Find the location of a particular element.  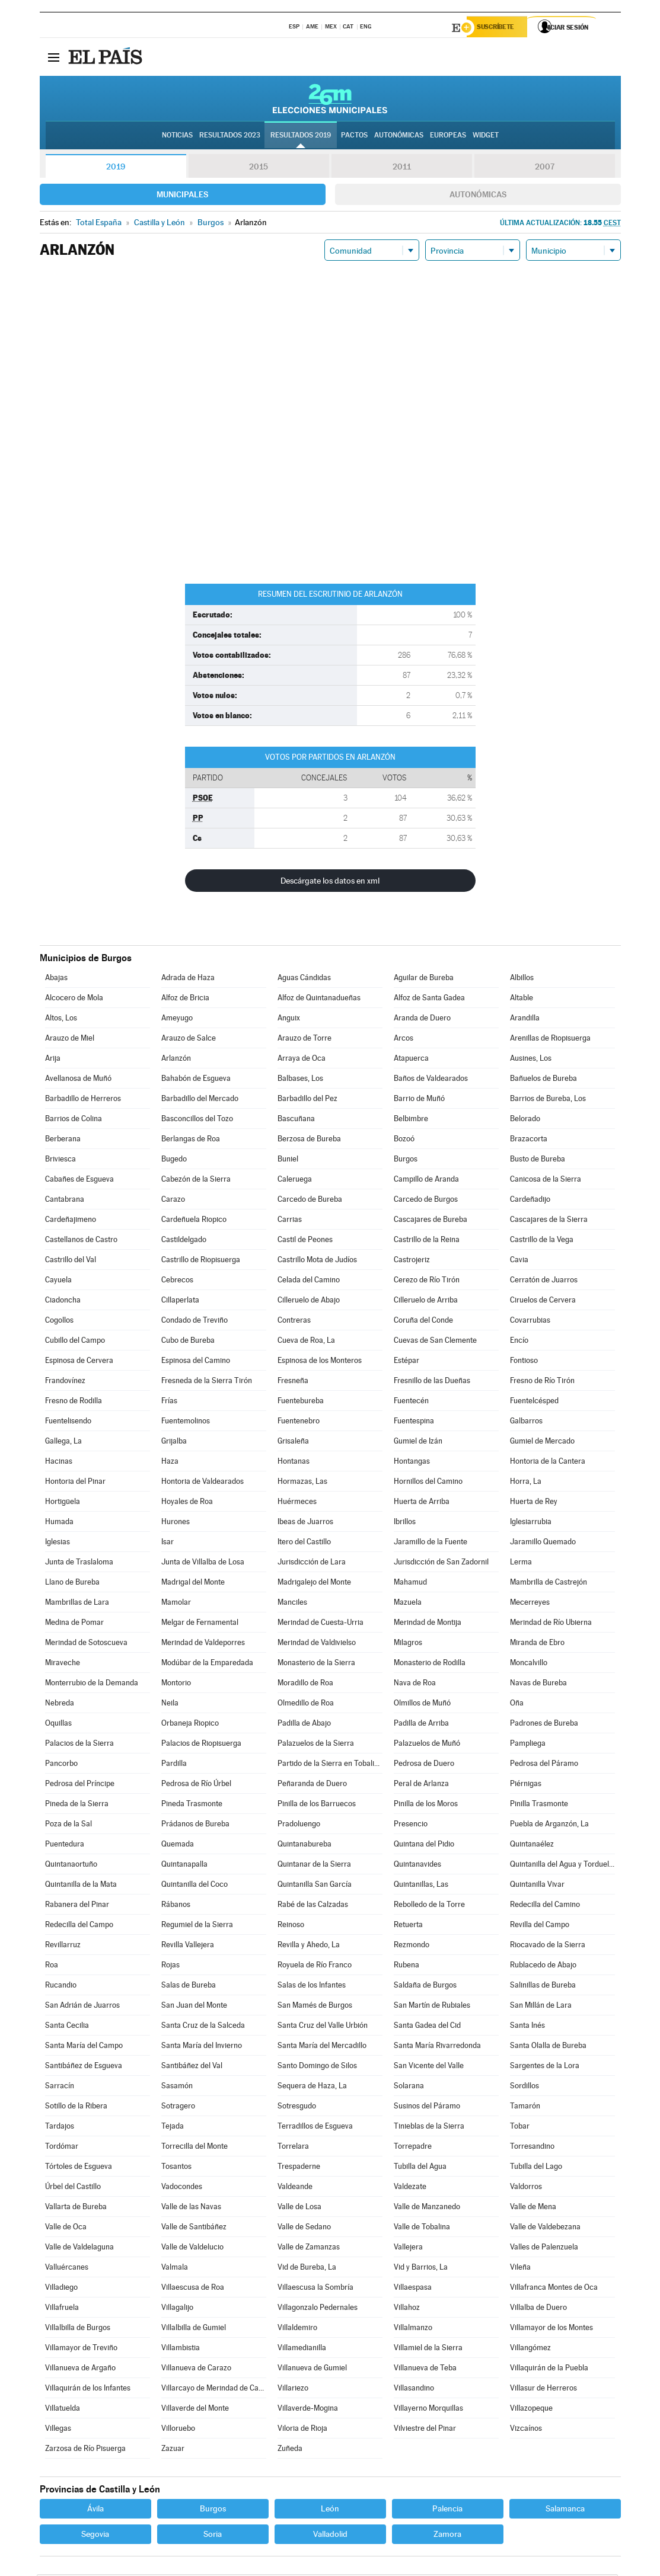

Modúbar de la Emparedada is located at coordinates (207, 1664).